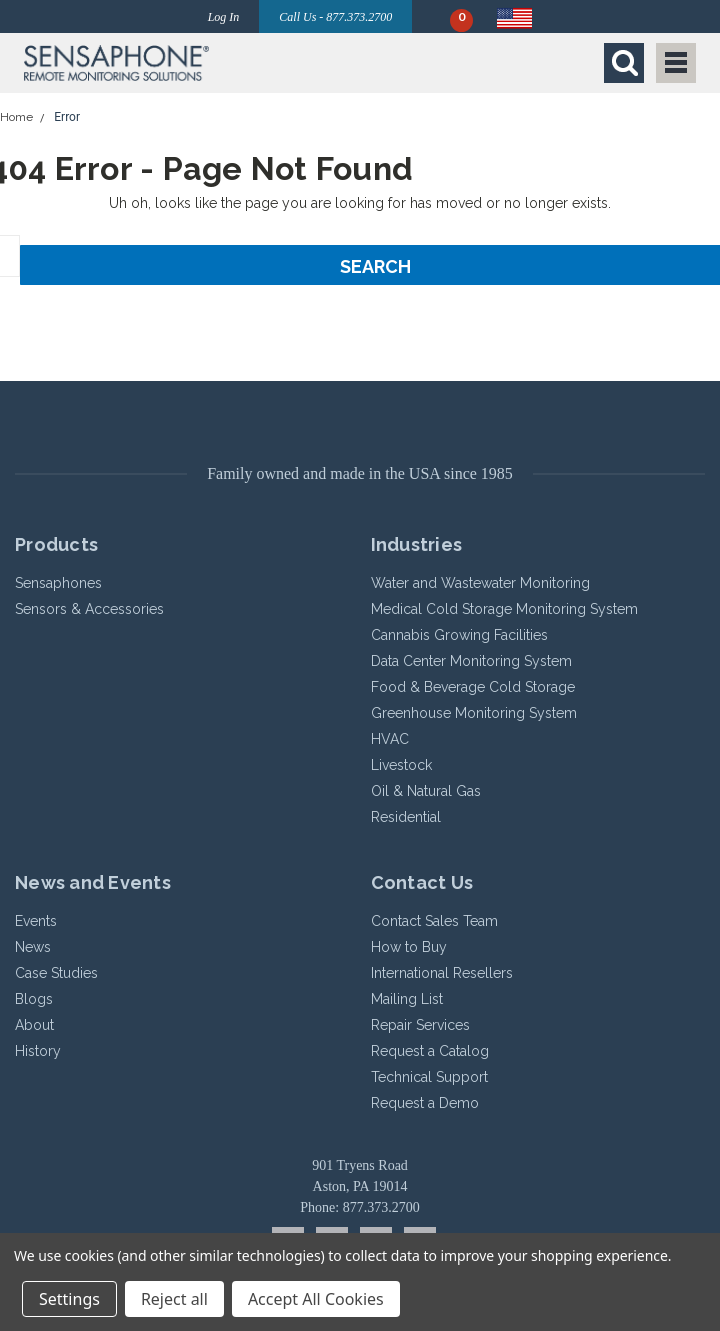  Describe the element at coordinates (34, 1025) in the screenshot. I see `About` at that location.